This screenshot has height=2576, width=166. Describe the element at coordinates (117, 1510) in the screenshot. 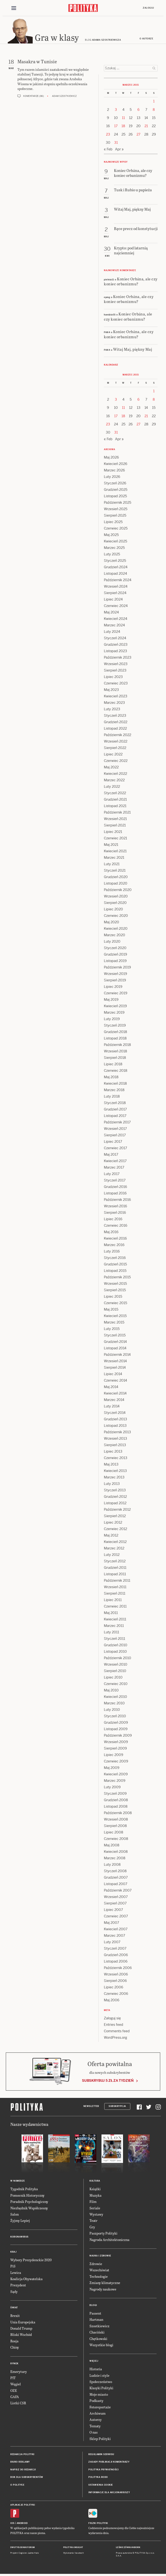

I see `Październik 2012` at that location.